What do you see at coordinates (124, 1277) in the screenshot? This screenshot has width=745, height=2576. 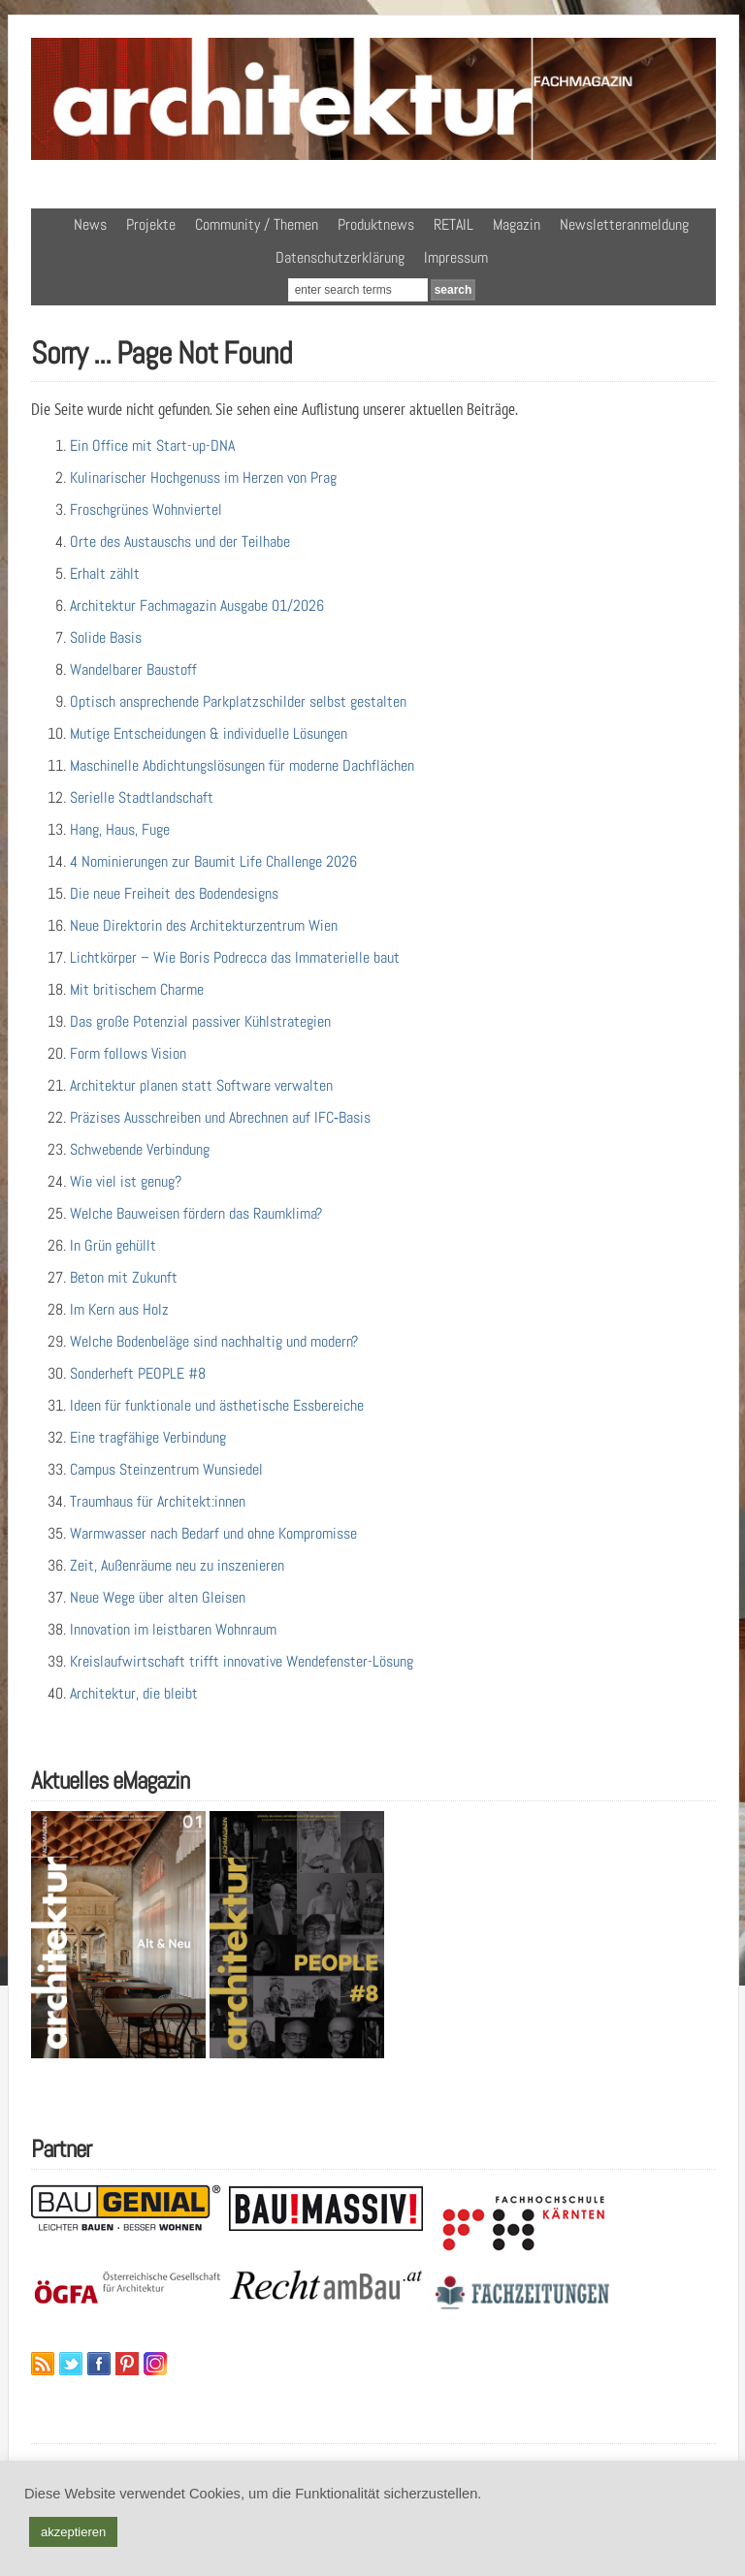 I see `Beton mit Zukunft` at bounding box center [124, 1277].